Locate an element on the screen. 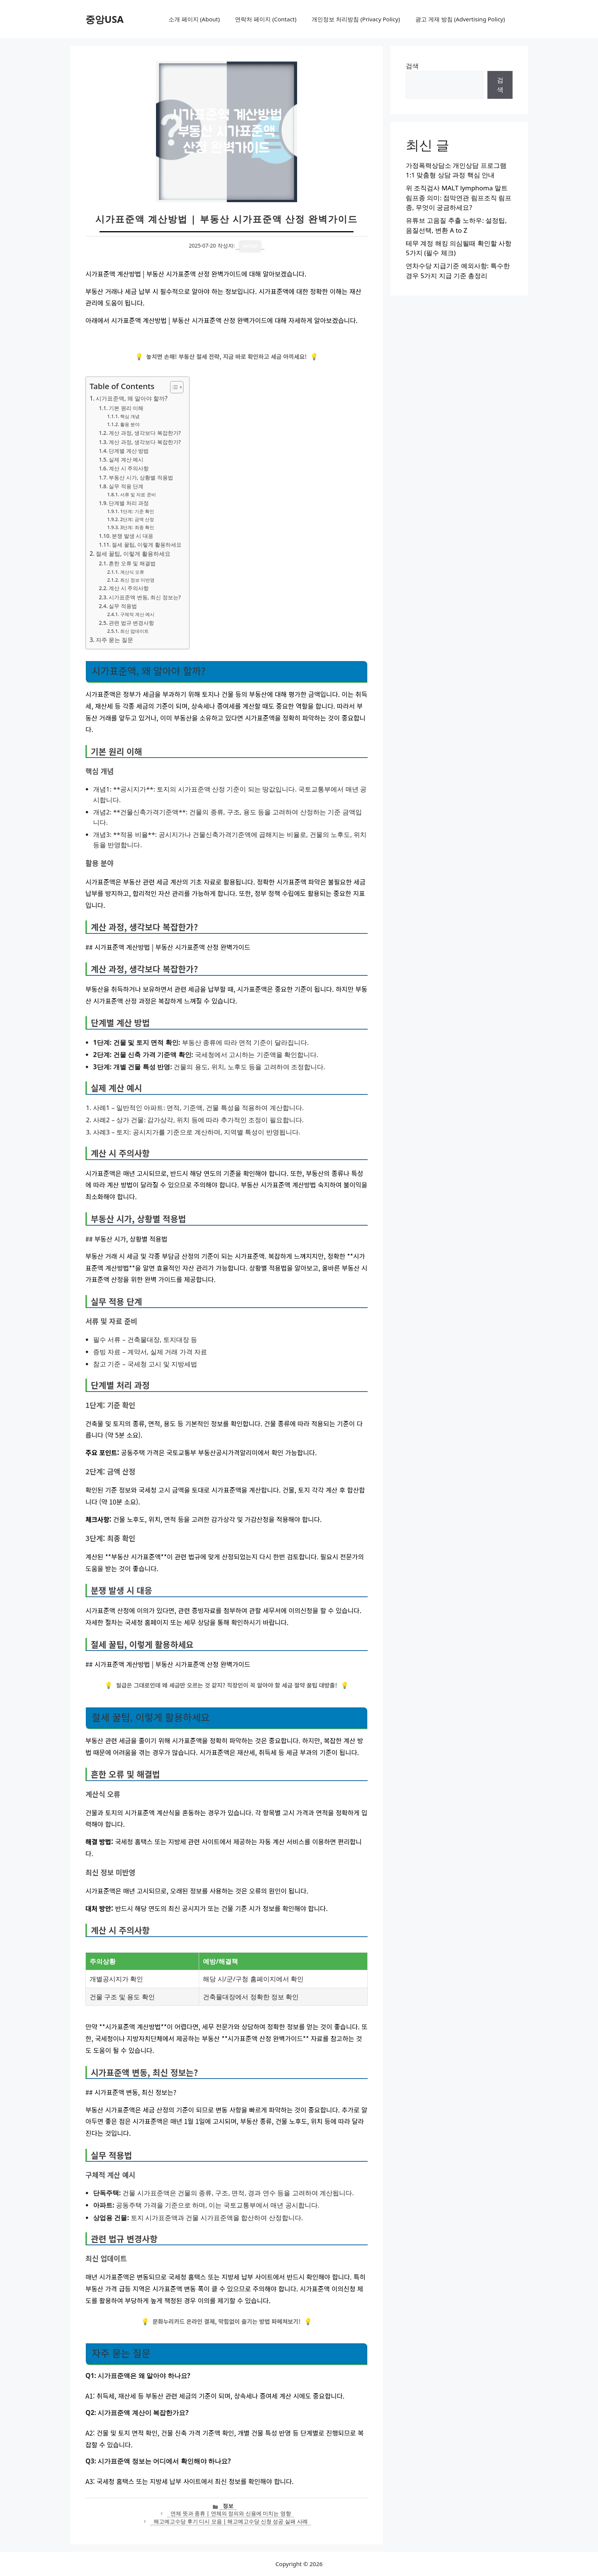 The image size is (598, 2576). 흔한 오류 및 해결법 is located at coordinates (132, 563).